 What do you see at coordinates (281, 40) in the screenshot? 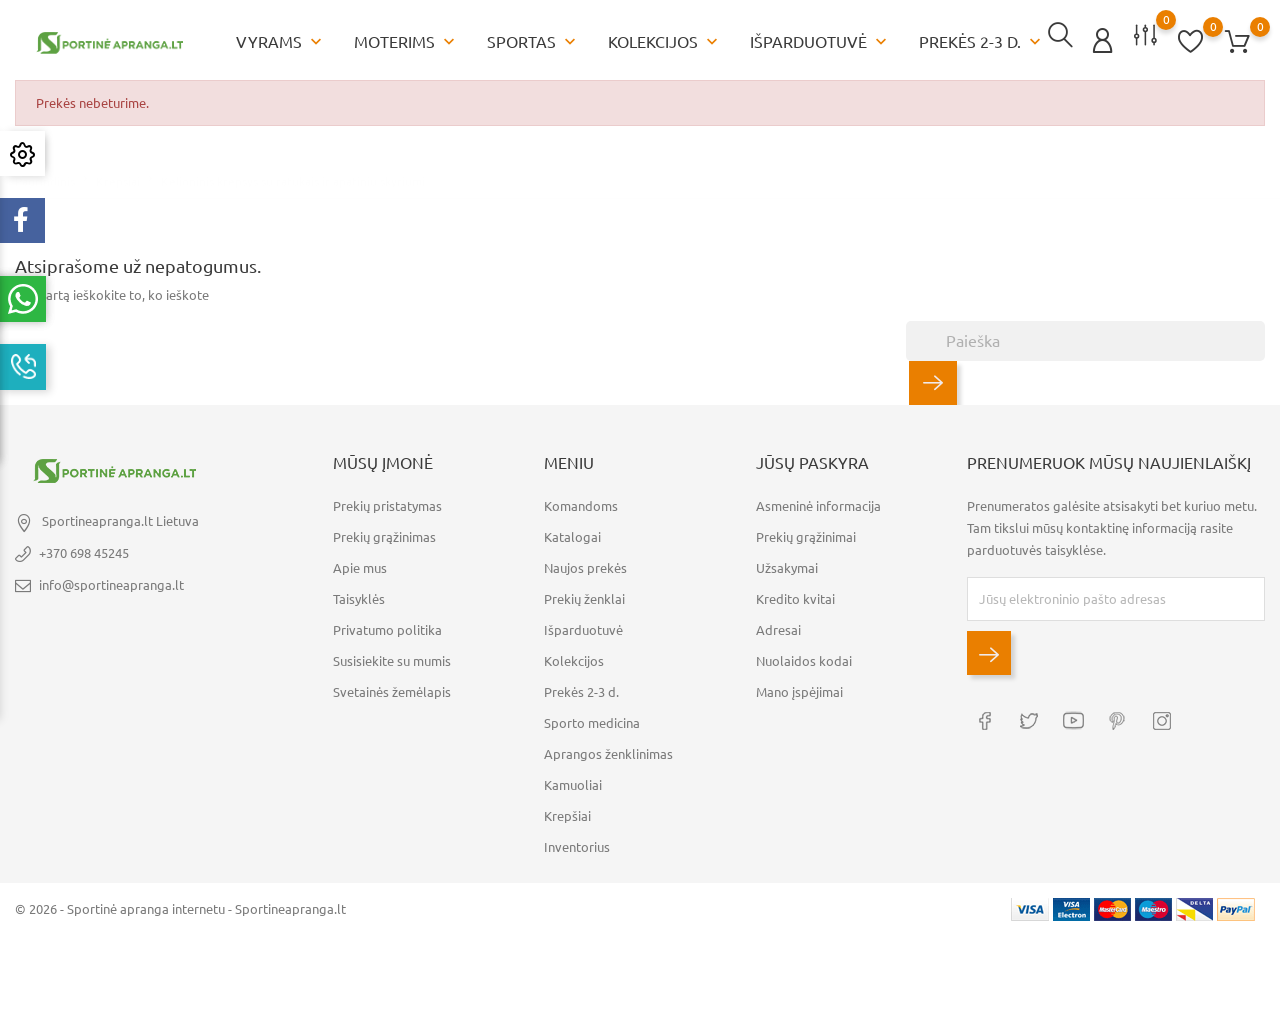
I see `Vyrams` at bounding box center [281, 40].